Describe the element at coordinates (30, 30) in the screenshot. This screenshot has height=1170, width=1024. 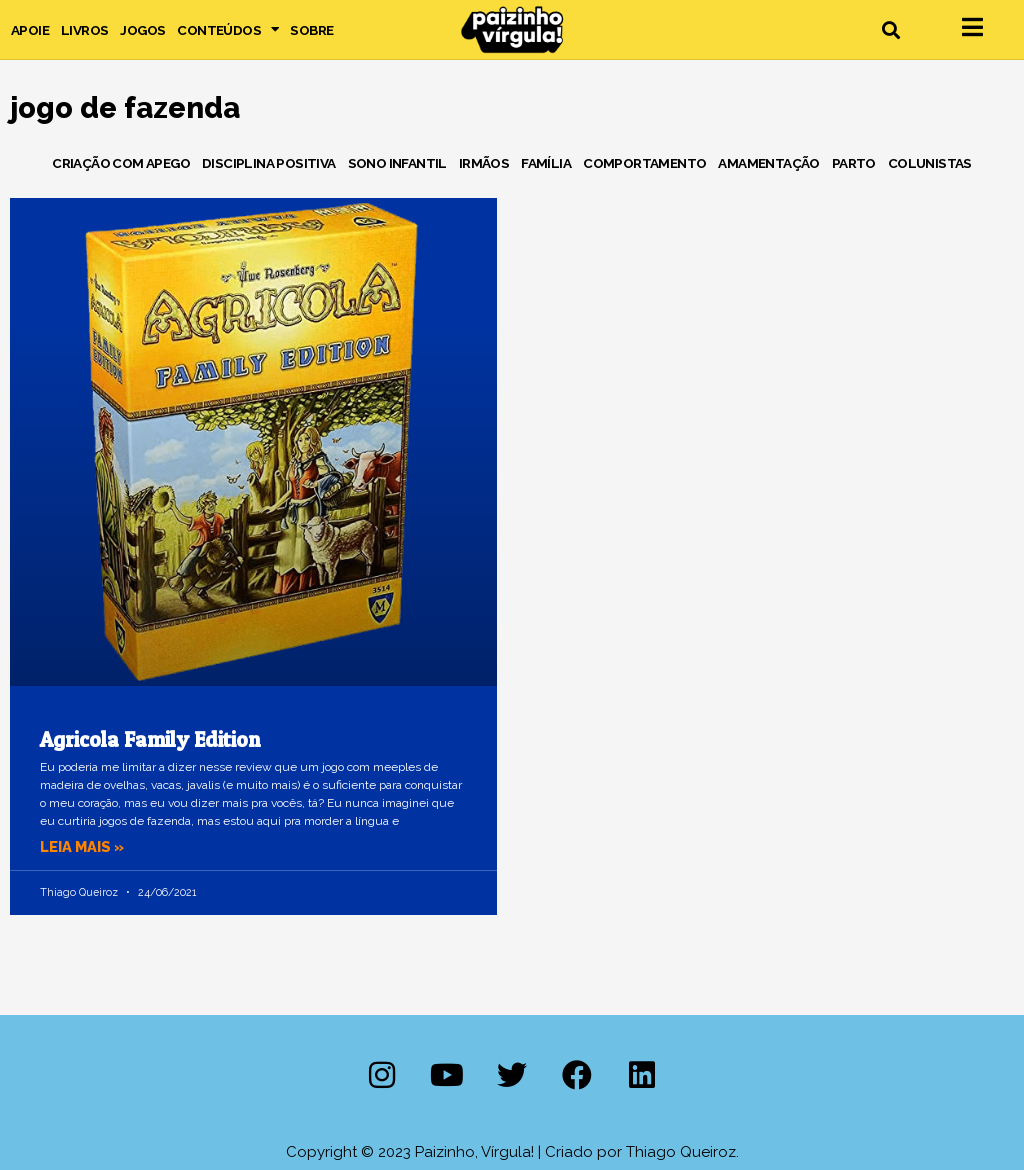
I see `Apoie` at that location.